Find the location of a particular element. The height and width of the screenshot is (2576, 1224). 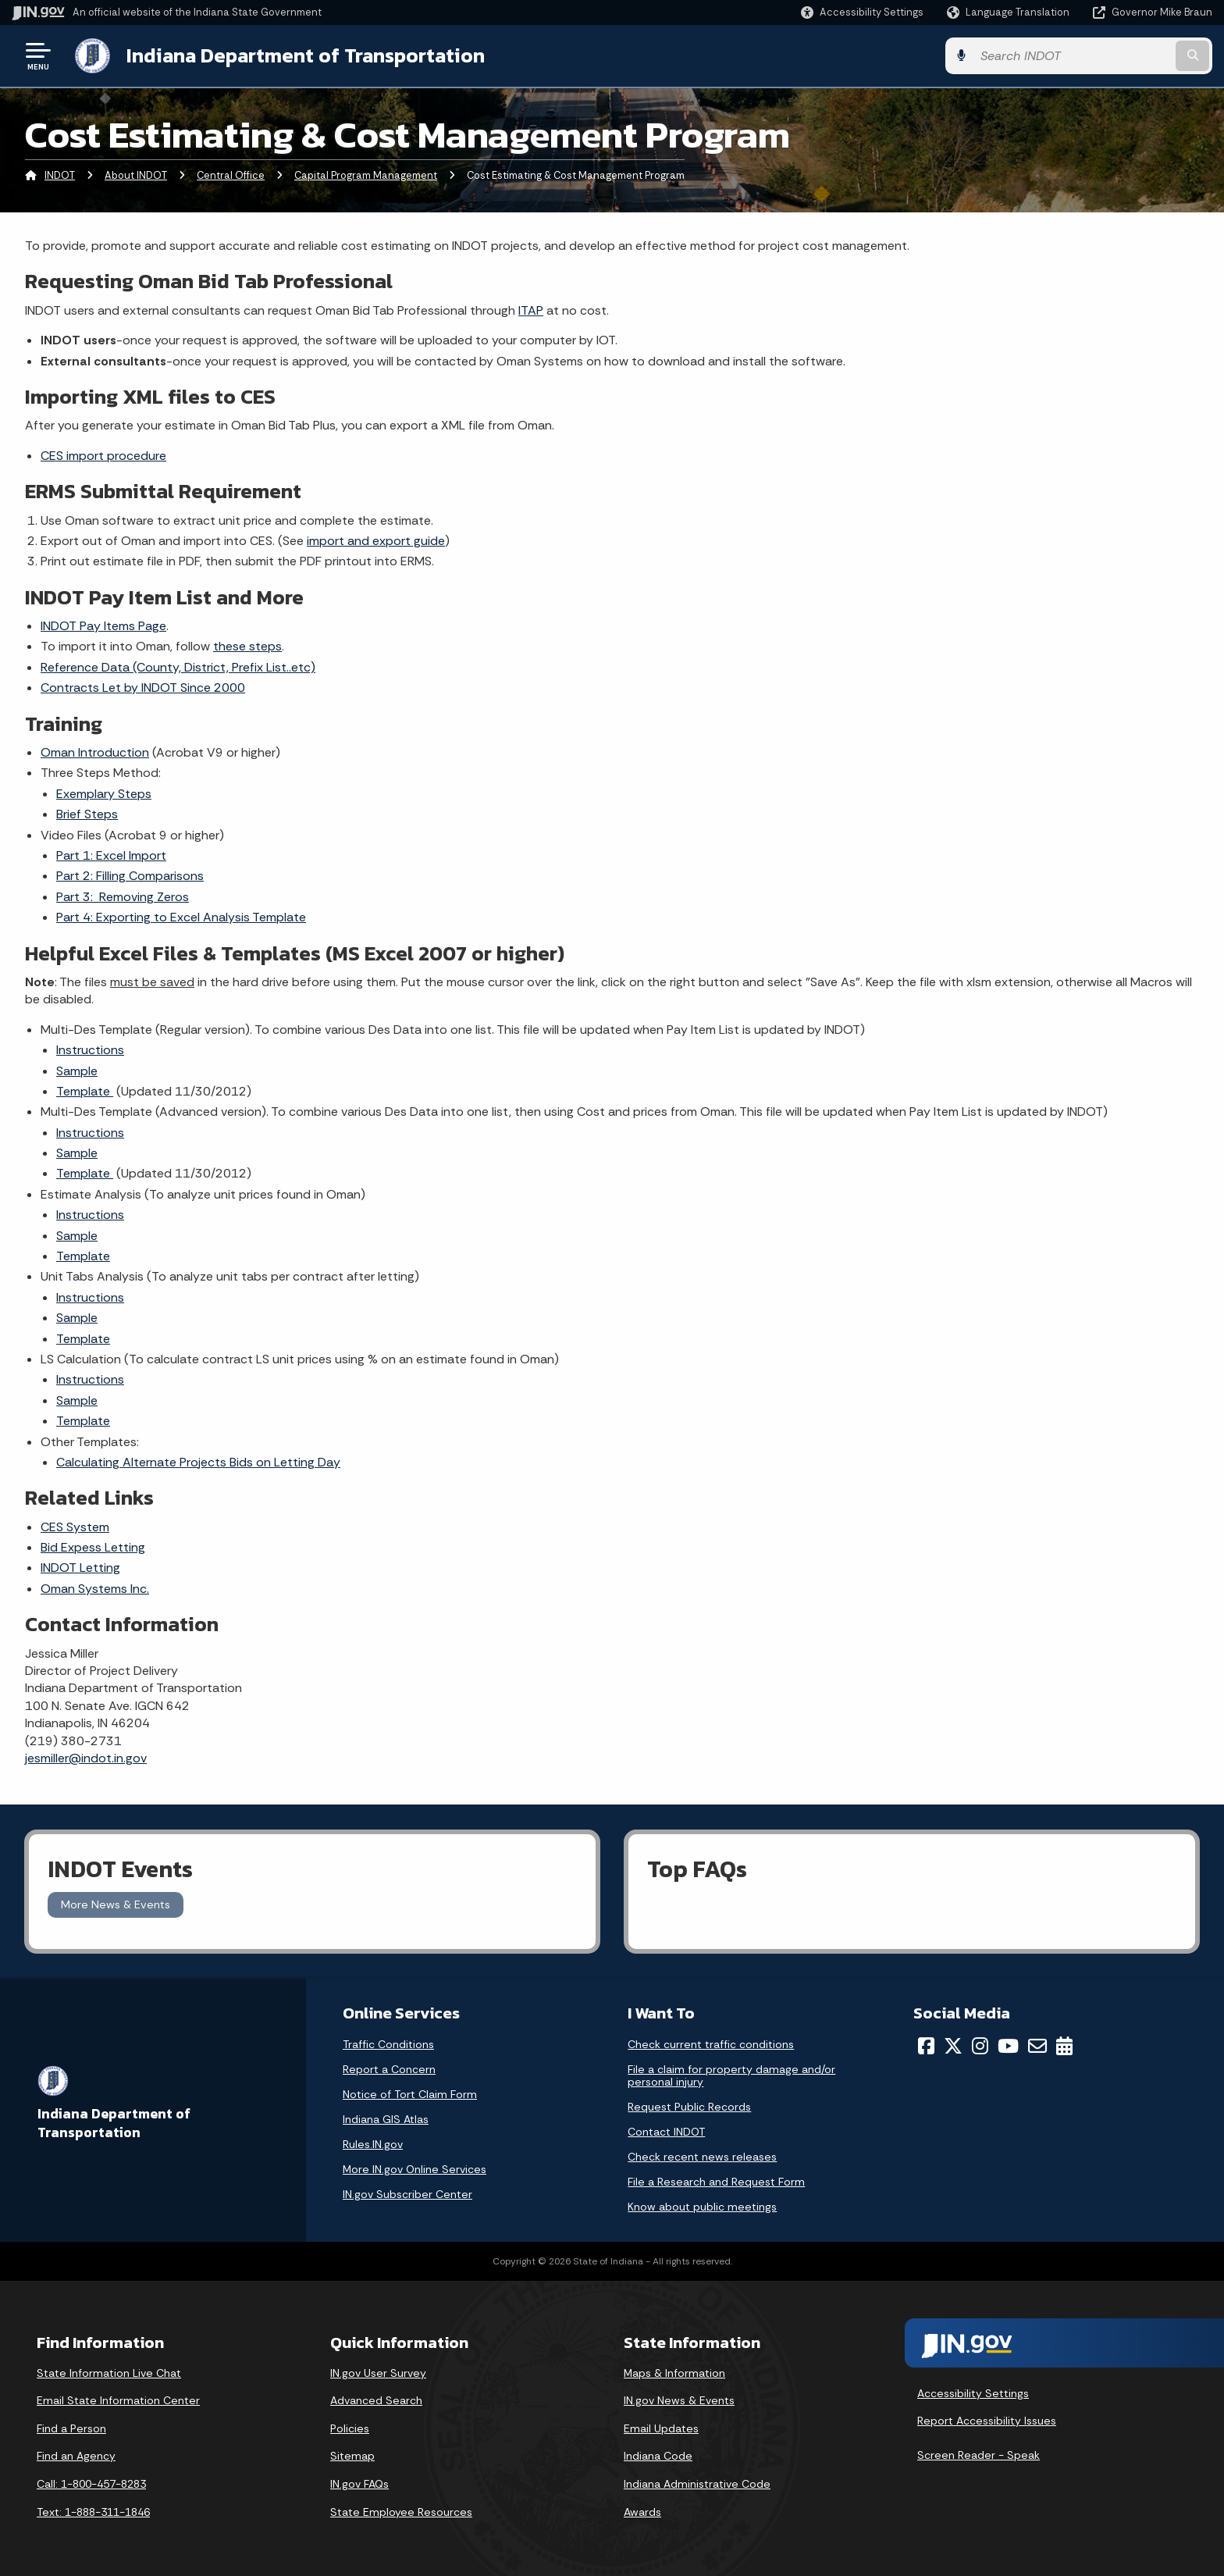

Awards is located at coordinates (642, 2512).